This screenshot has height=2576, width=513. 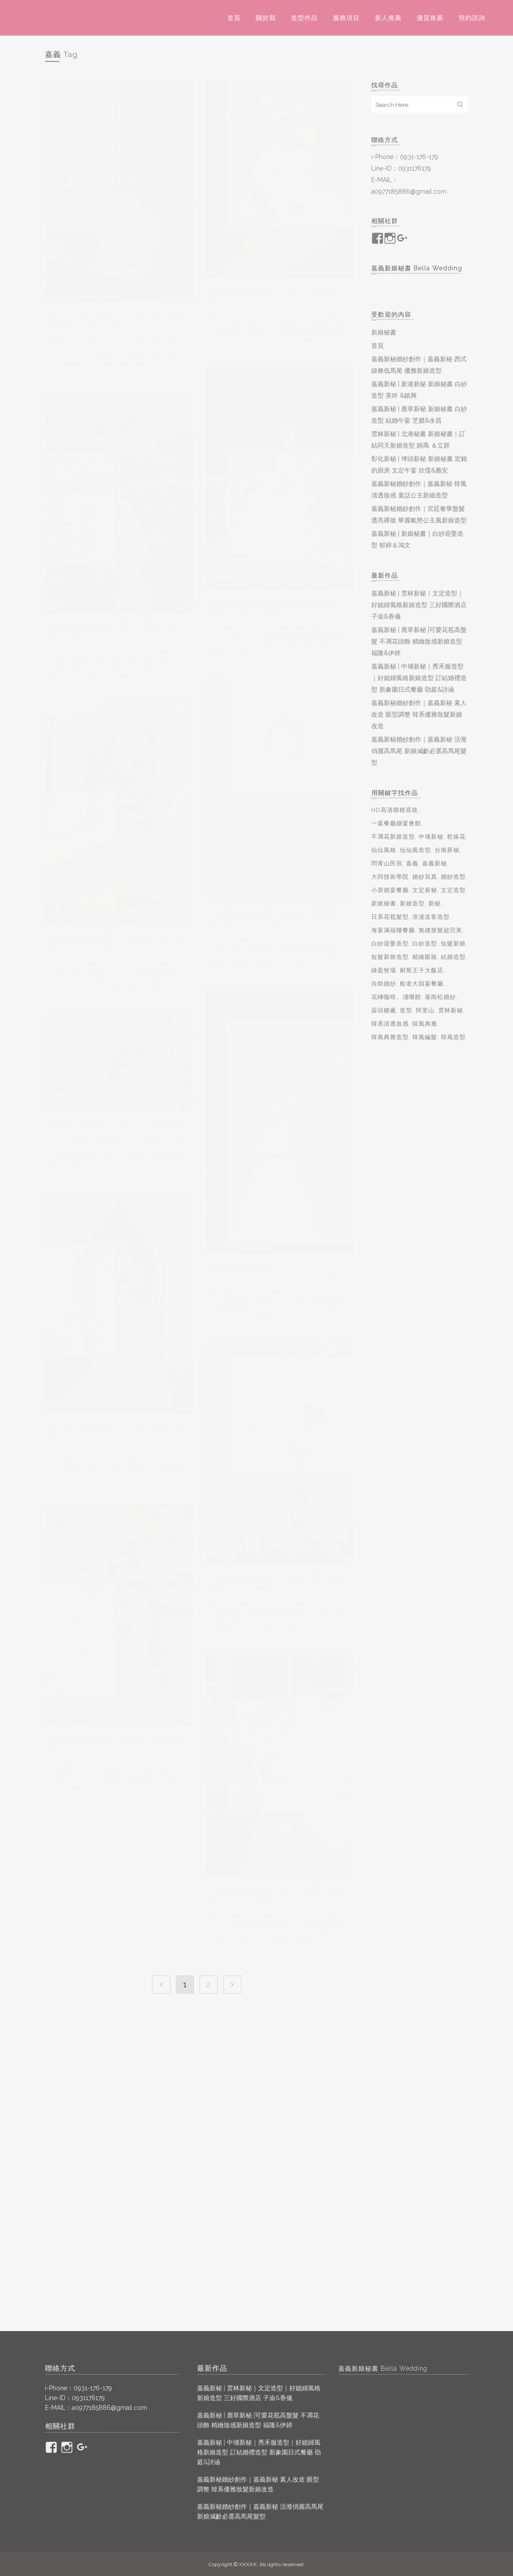 I want to click on 短髮新娘造型 [短髮新娘造型 (3 個項目)], so click(x=390, y=957).